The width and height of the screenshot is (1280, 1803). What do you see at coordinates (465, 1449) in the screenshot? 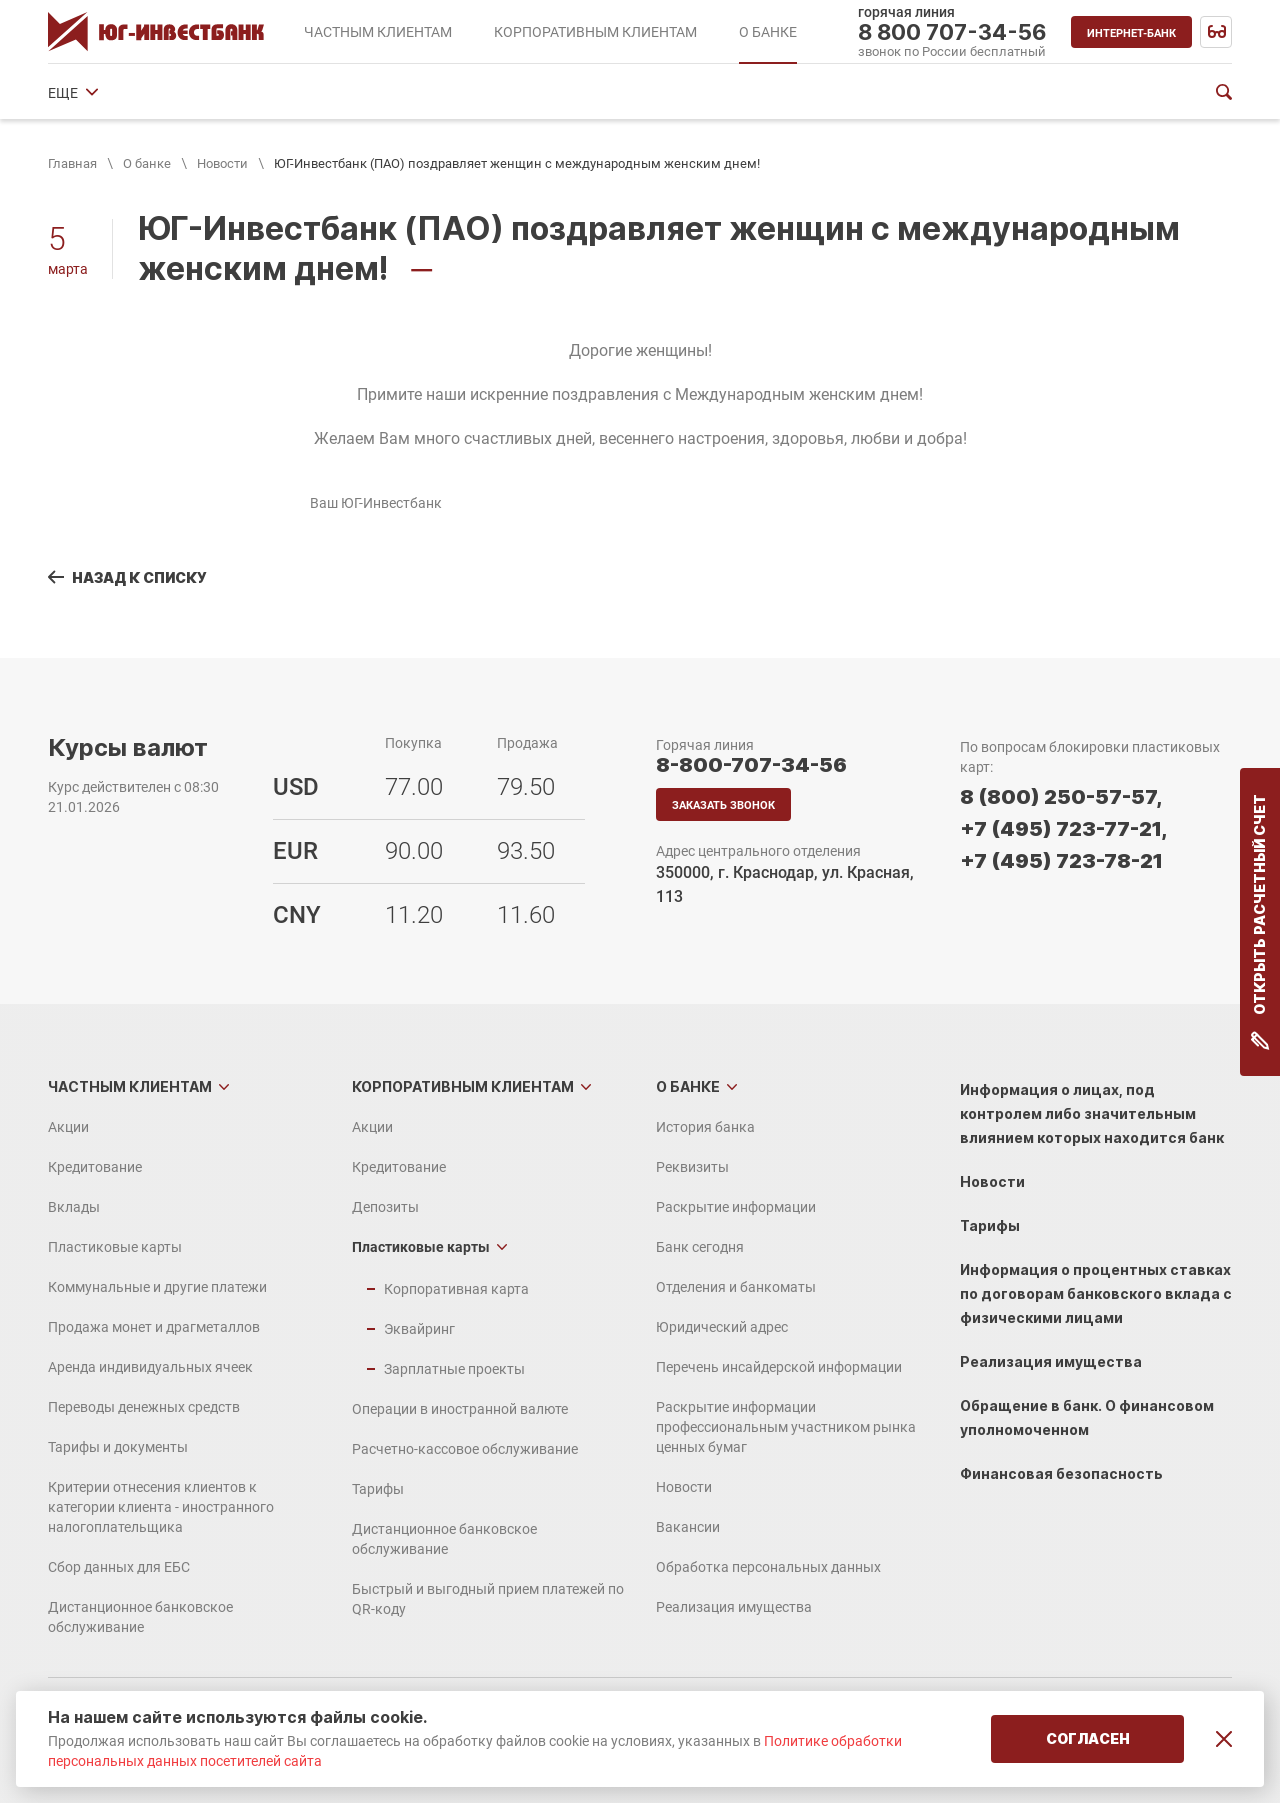
I see `Расчетно-кассовое обслуживание` at bounding box center [465, 1449].